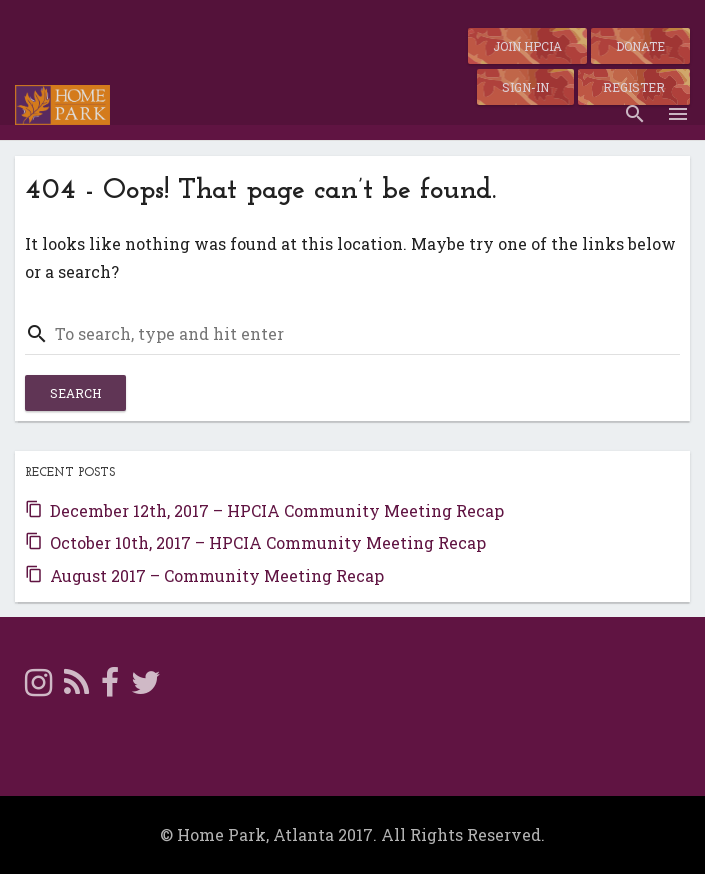 The image size is (705, 874). Describe the element at coordinates (640, 46) in the screenshot. I see `Donate` at that location.